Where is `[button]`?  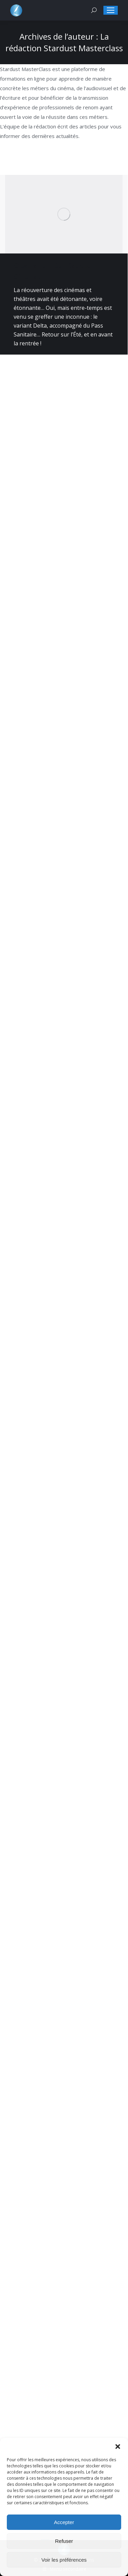 [button] is located at coordinates (117, 2446).